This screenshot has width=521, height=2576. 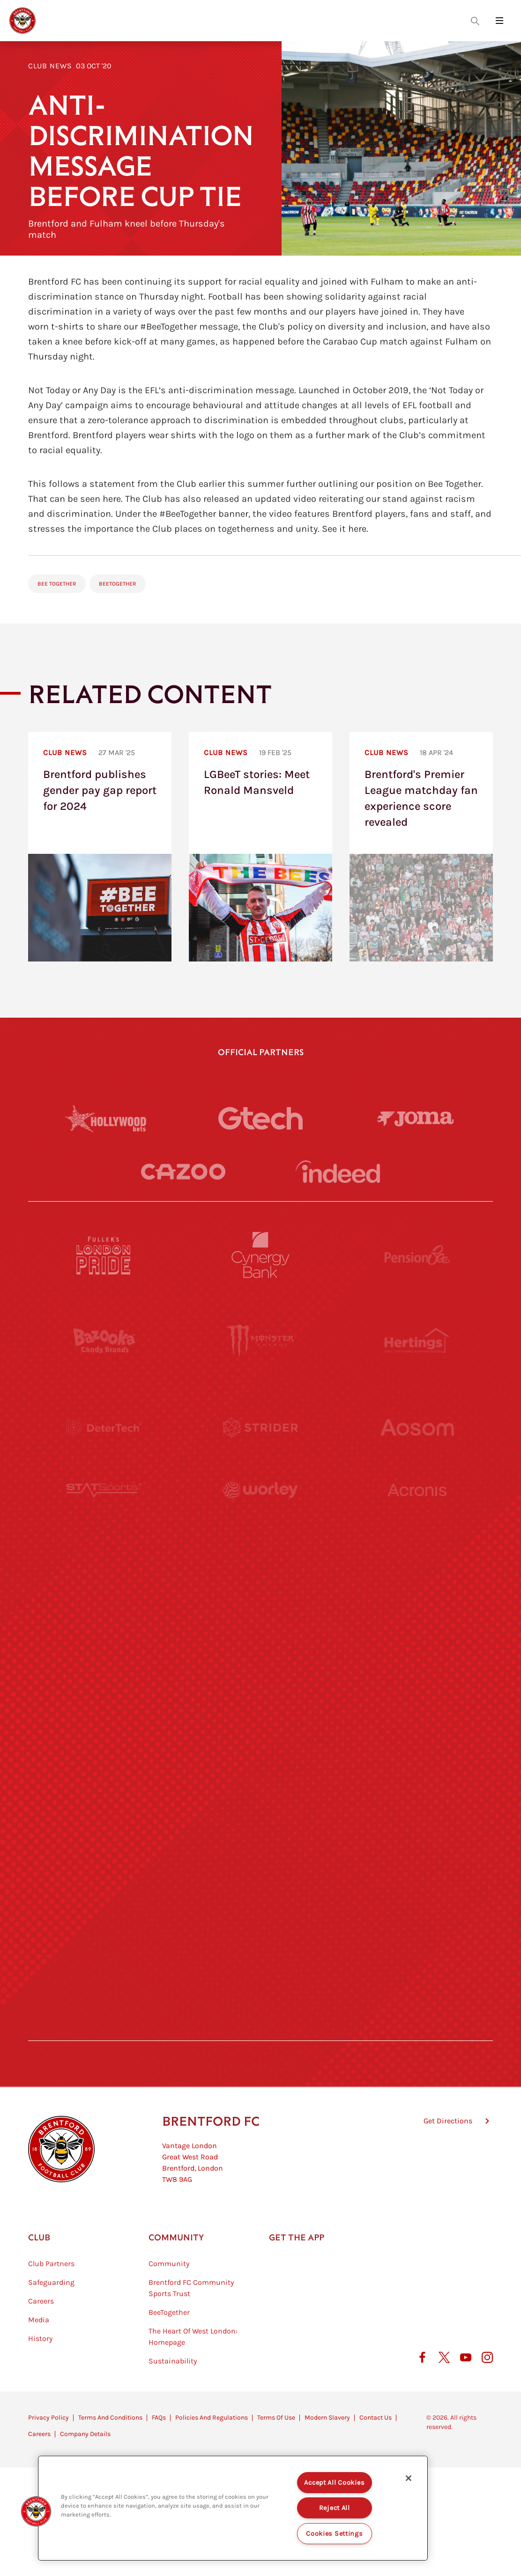 What do you see at coordinates (104, 1427) in the screenshot?
I see `[Deter Tech]` at bounding box center [104, 1427].